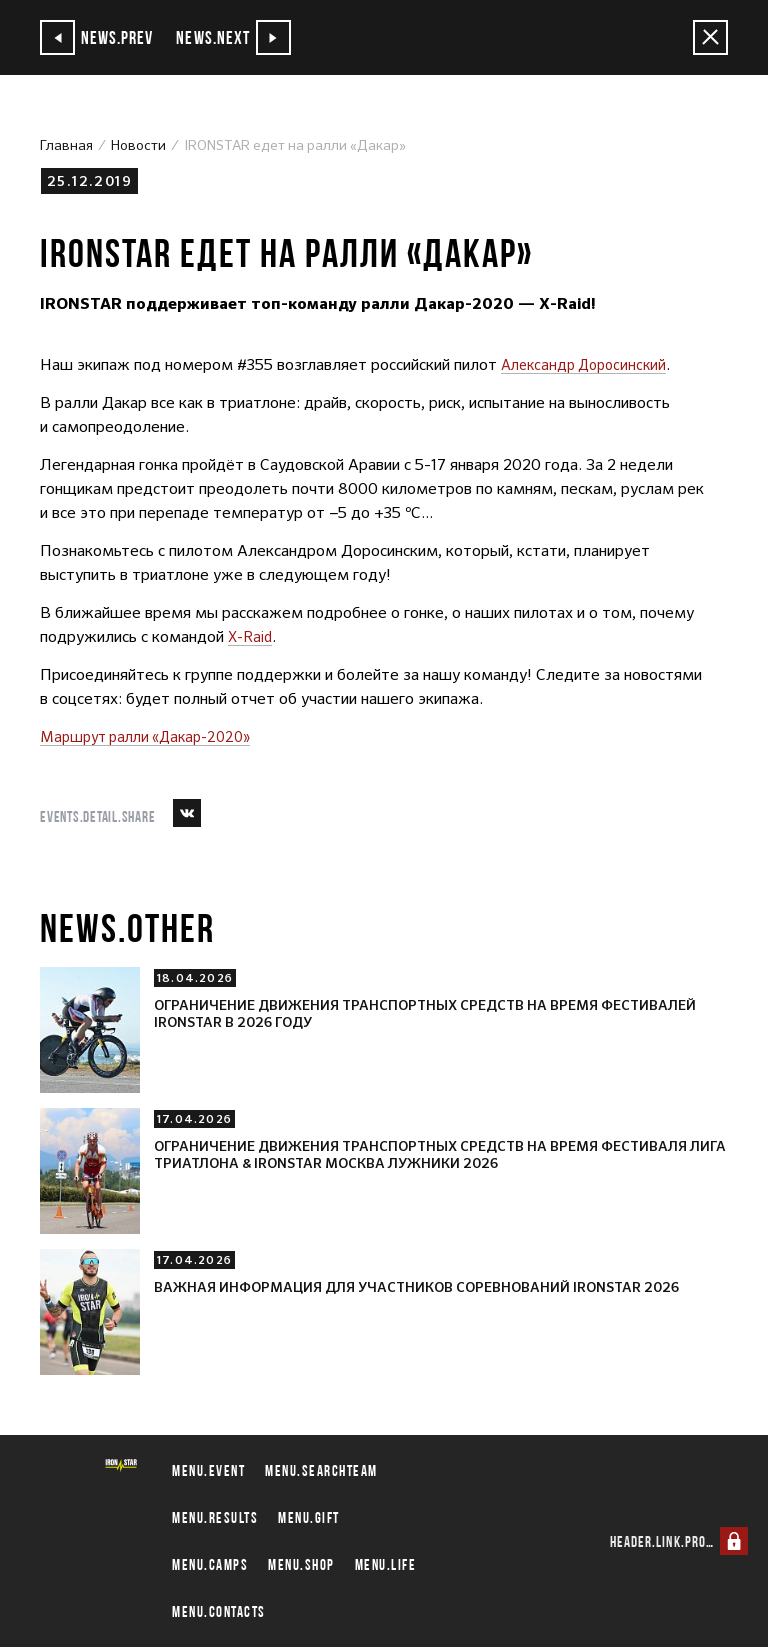  I want to click on menu.results, so click(215, 1517).